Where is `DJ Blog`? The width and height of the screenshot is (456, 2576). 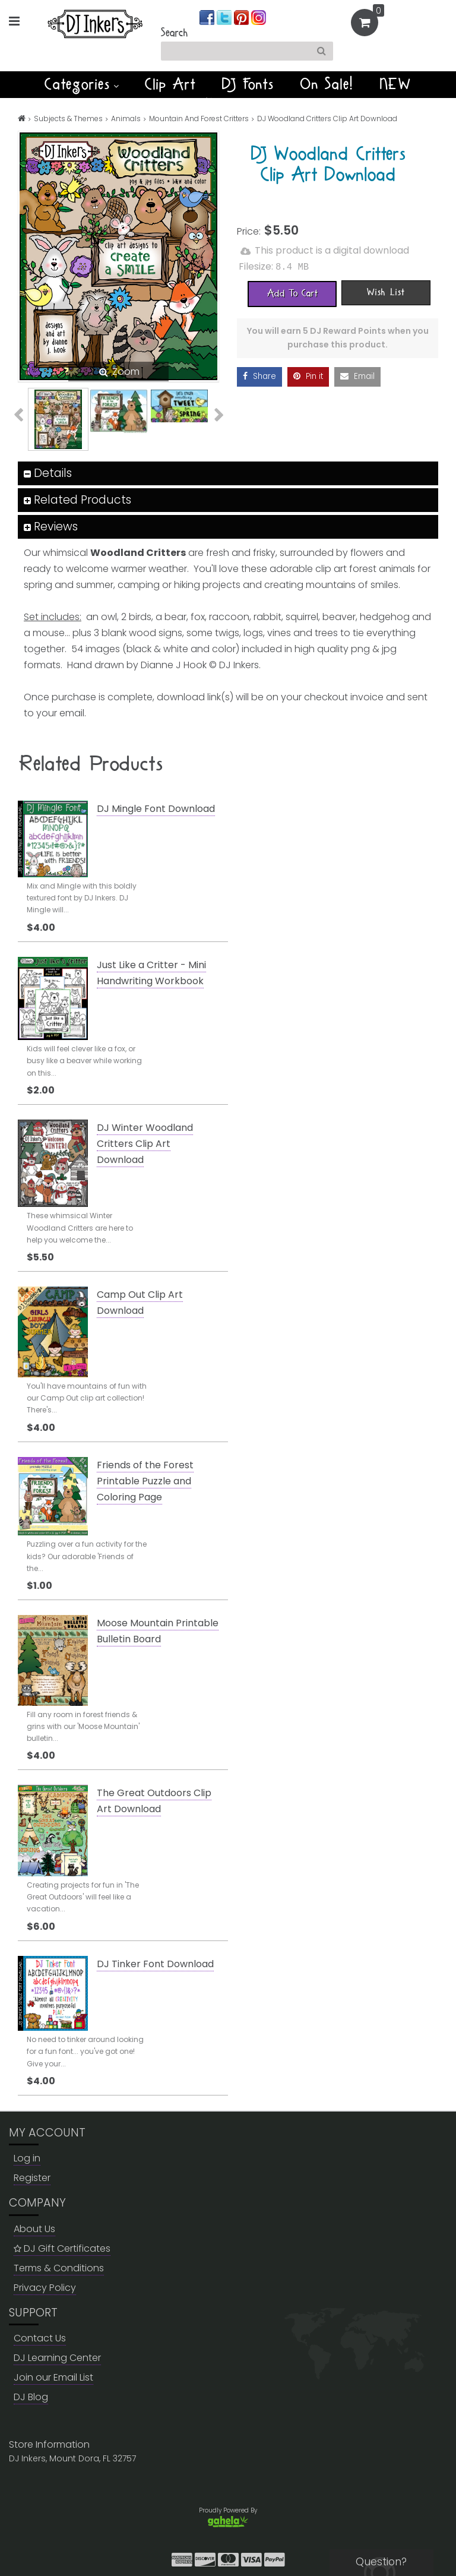
DJ Blog is located at coordinates (31, 2397).